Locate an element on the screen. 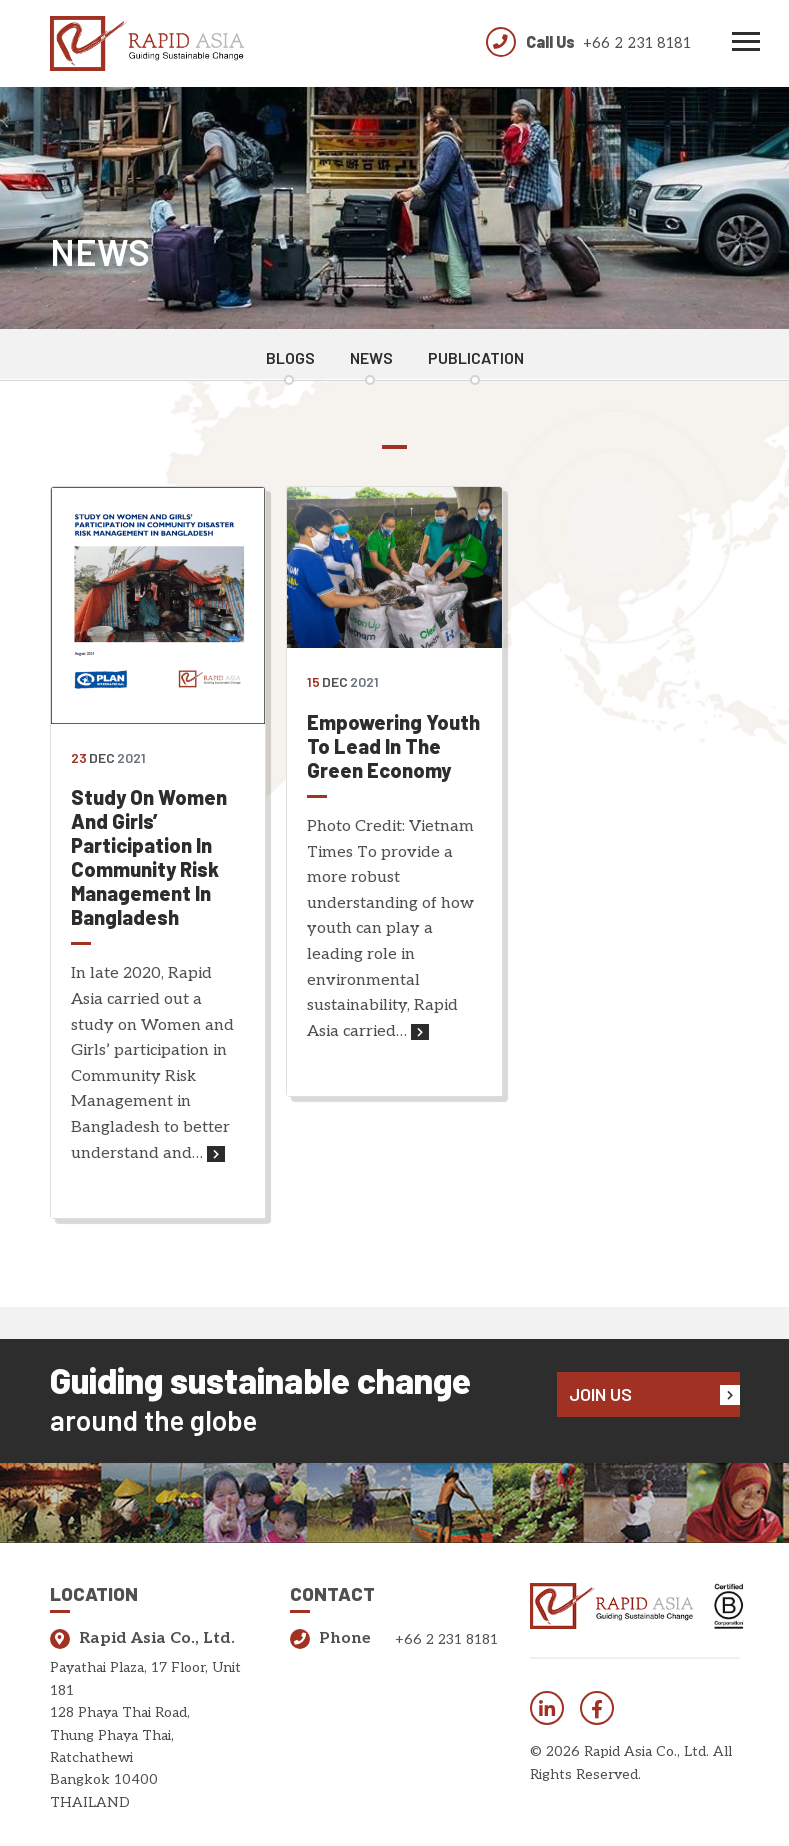  News is located at coordinates (371, 357).